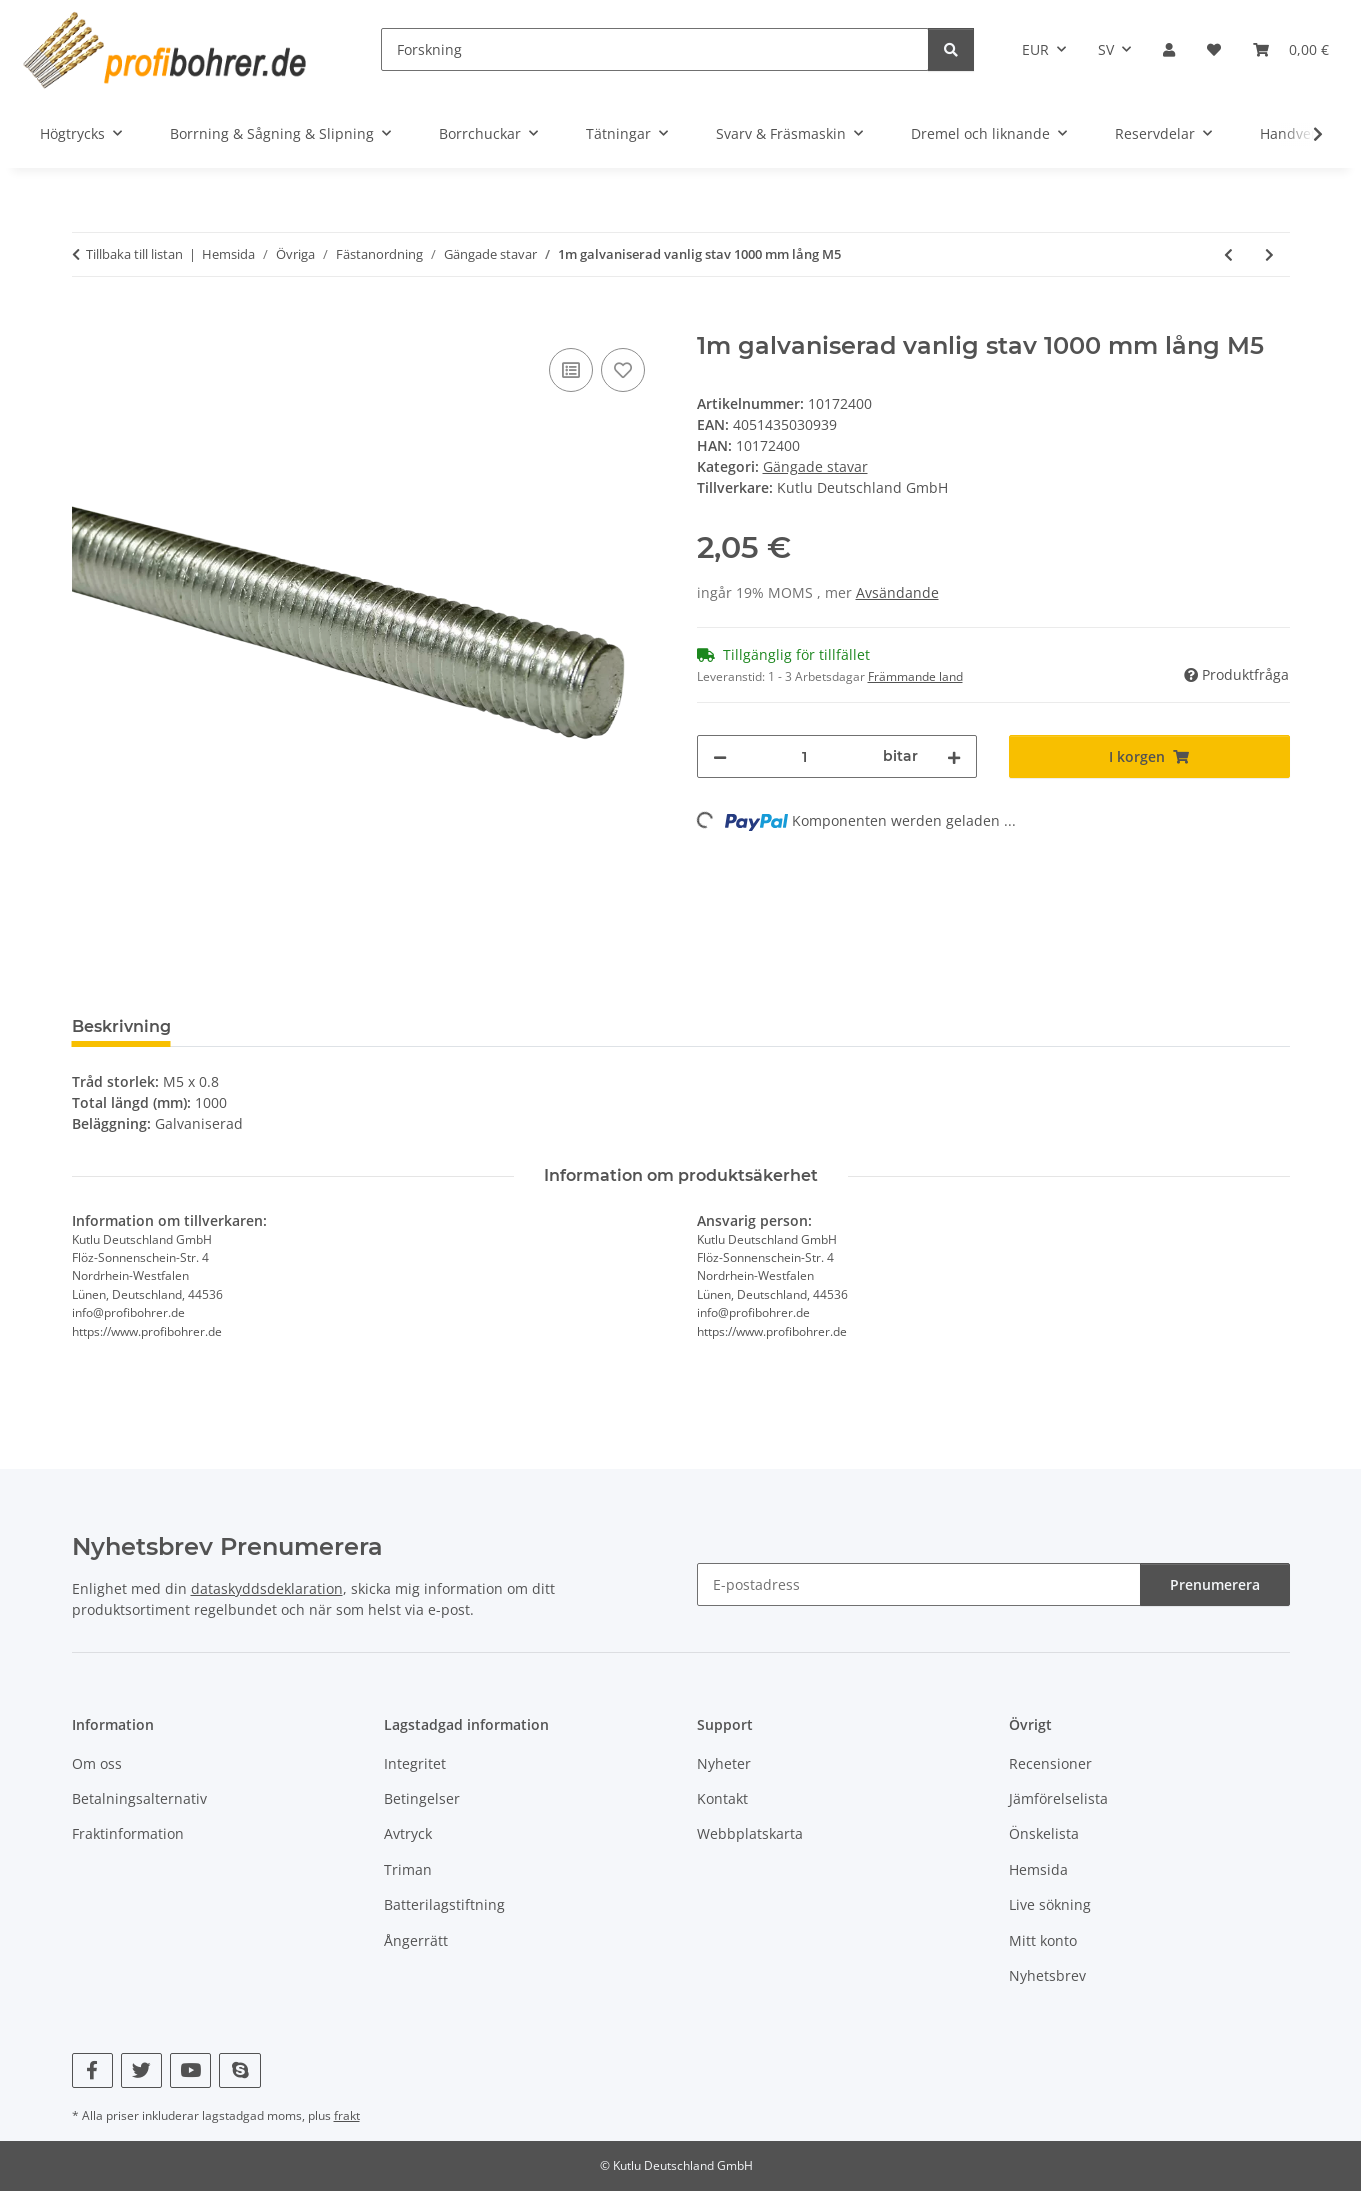  Describe the element at coordinates (239, 2070) in the screenshot. I see `[Besök oss också på Skype]` at that location.